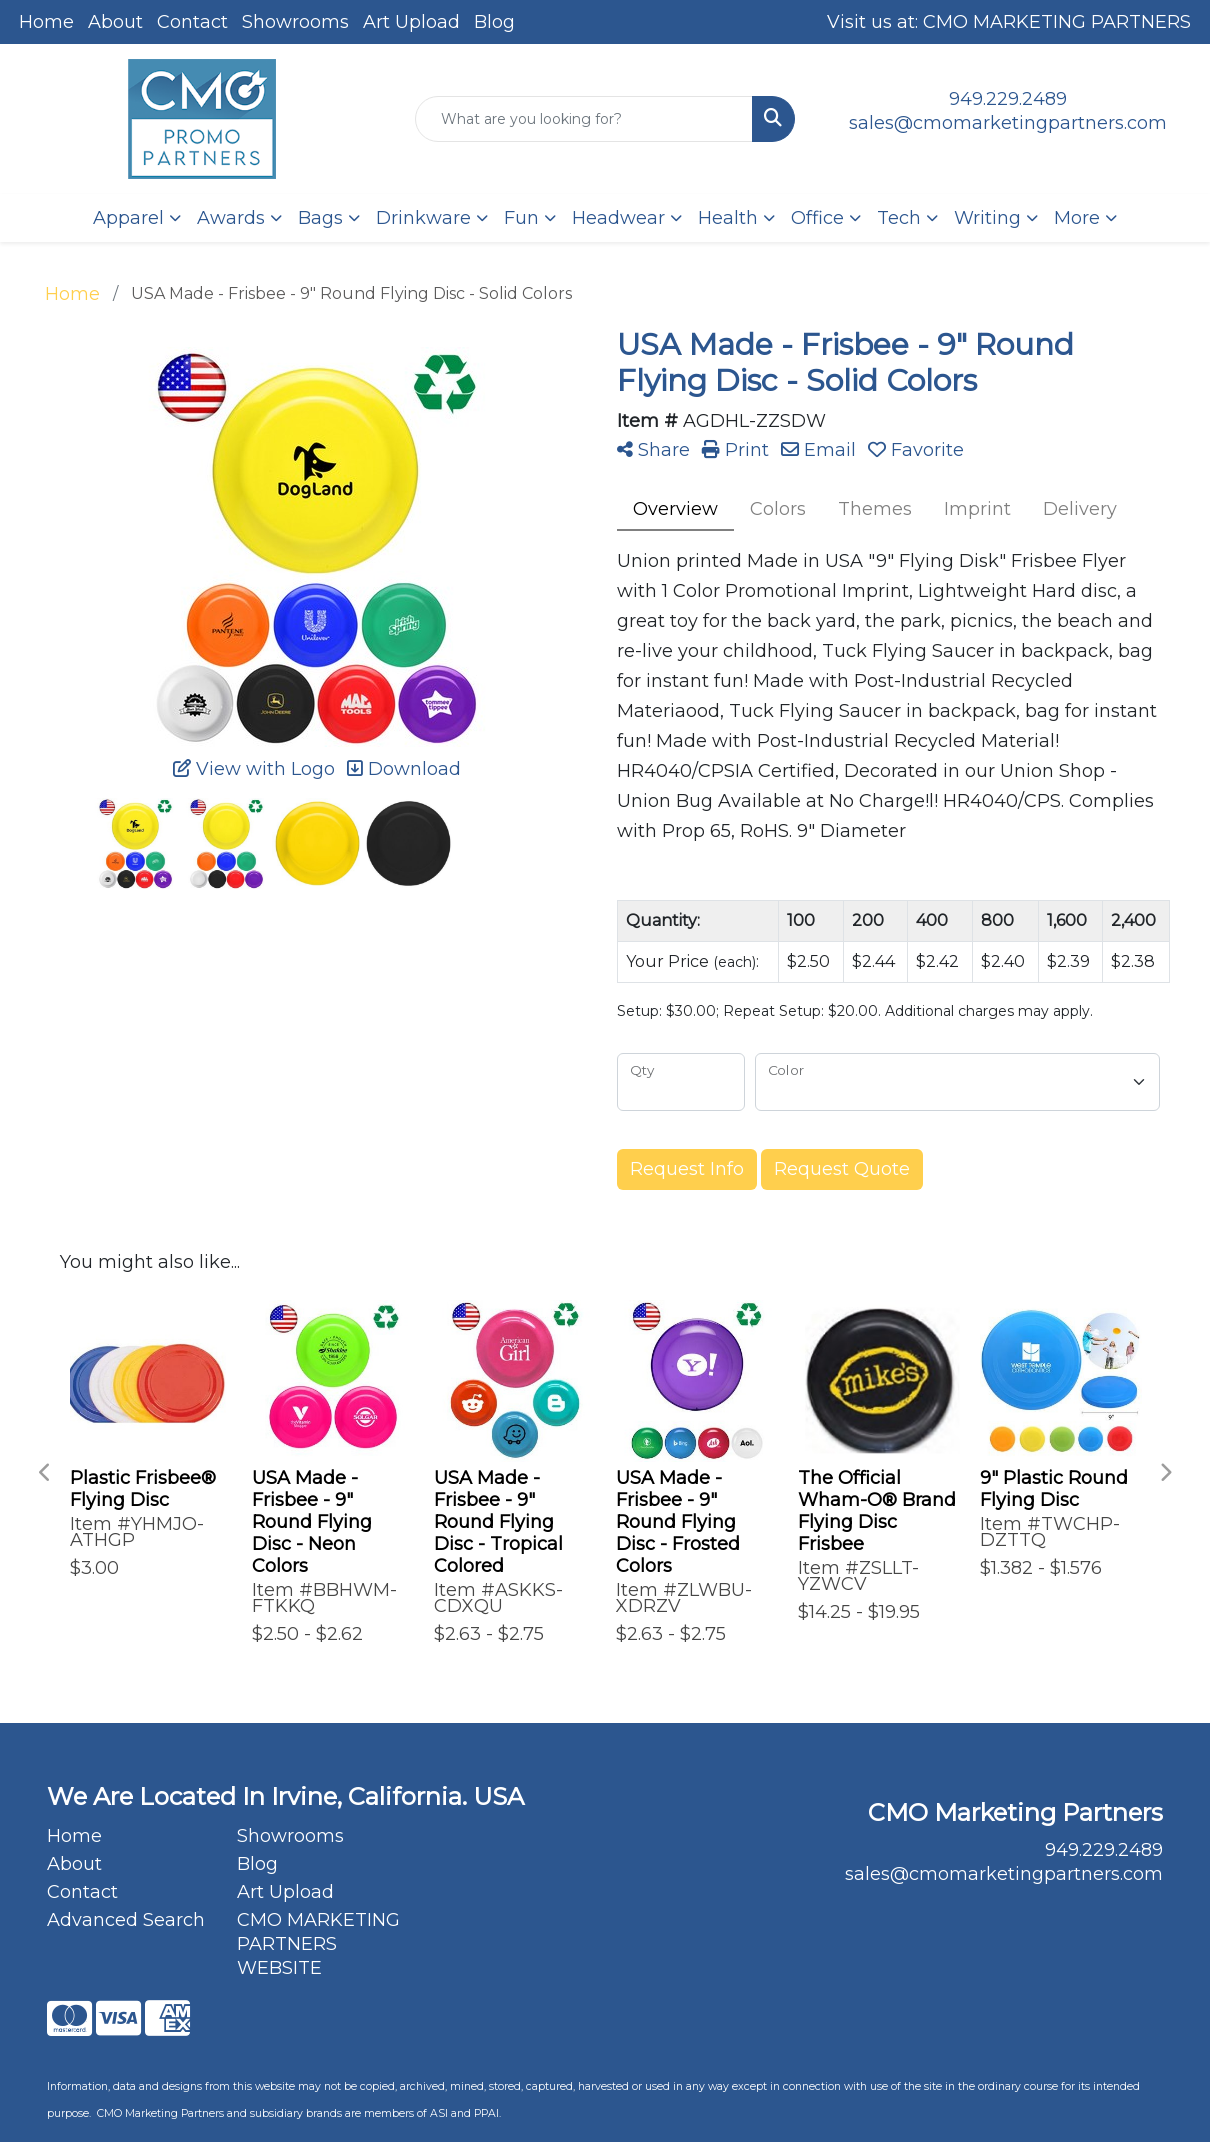  Describe the element at coordinates (411, 22) in the screenshot. I see `Art Upload` at that location.